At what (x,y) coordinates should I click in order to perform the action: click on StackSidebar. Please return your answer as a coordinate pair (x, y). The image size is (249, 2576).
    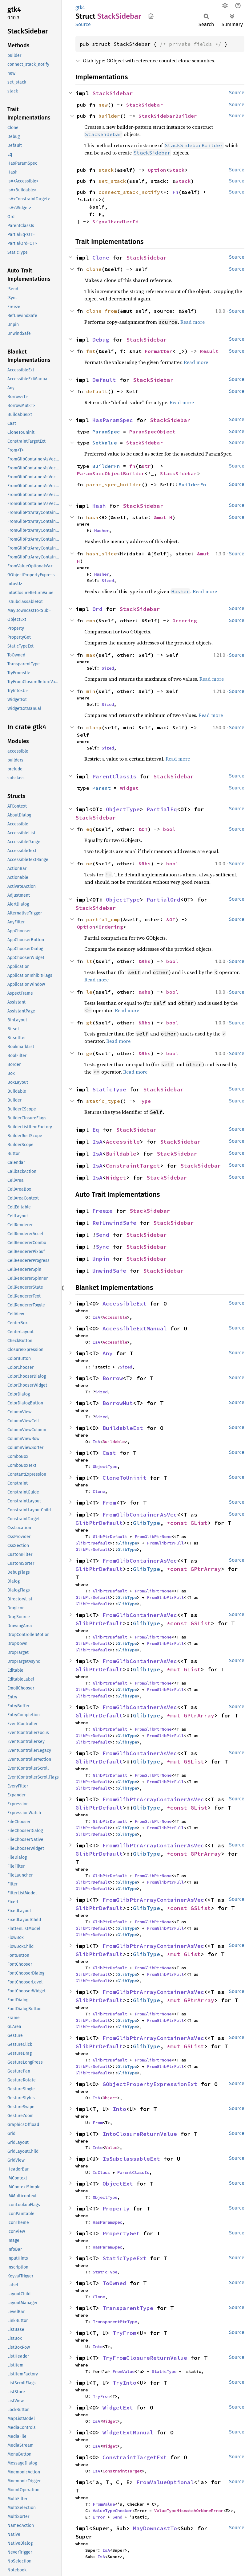
    Looking at the image, I should click on (112, 93).